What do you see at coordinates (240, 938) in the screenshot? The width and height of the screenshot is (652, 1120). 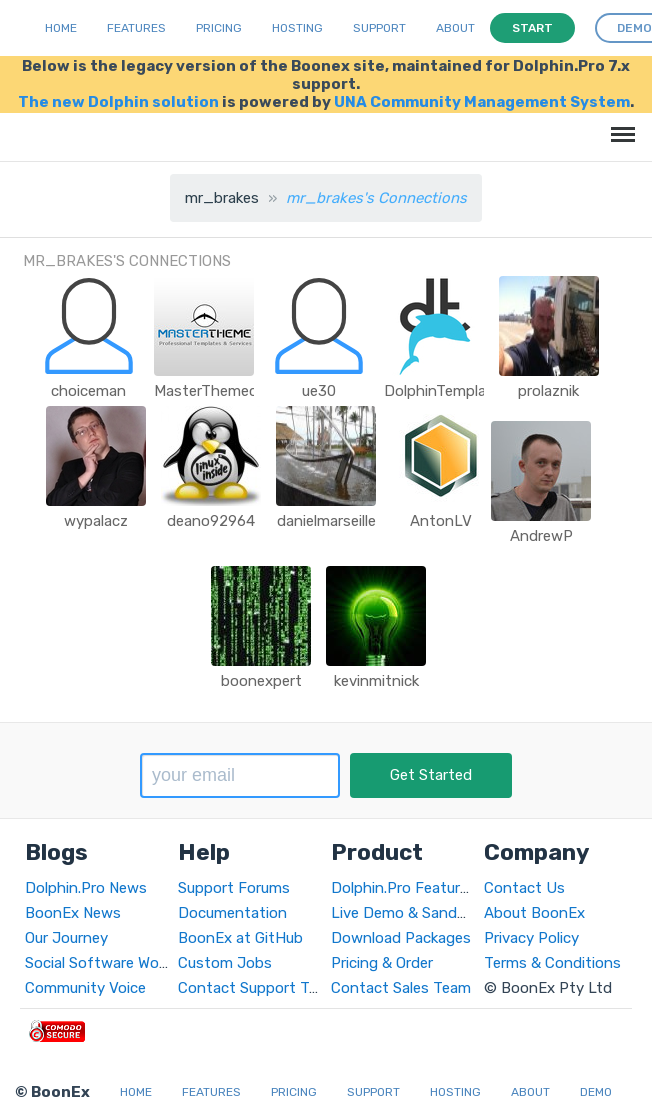 I see `BoonEx at GitHub` at bounding box center [240, 938].